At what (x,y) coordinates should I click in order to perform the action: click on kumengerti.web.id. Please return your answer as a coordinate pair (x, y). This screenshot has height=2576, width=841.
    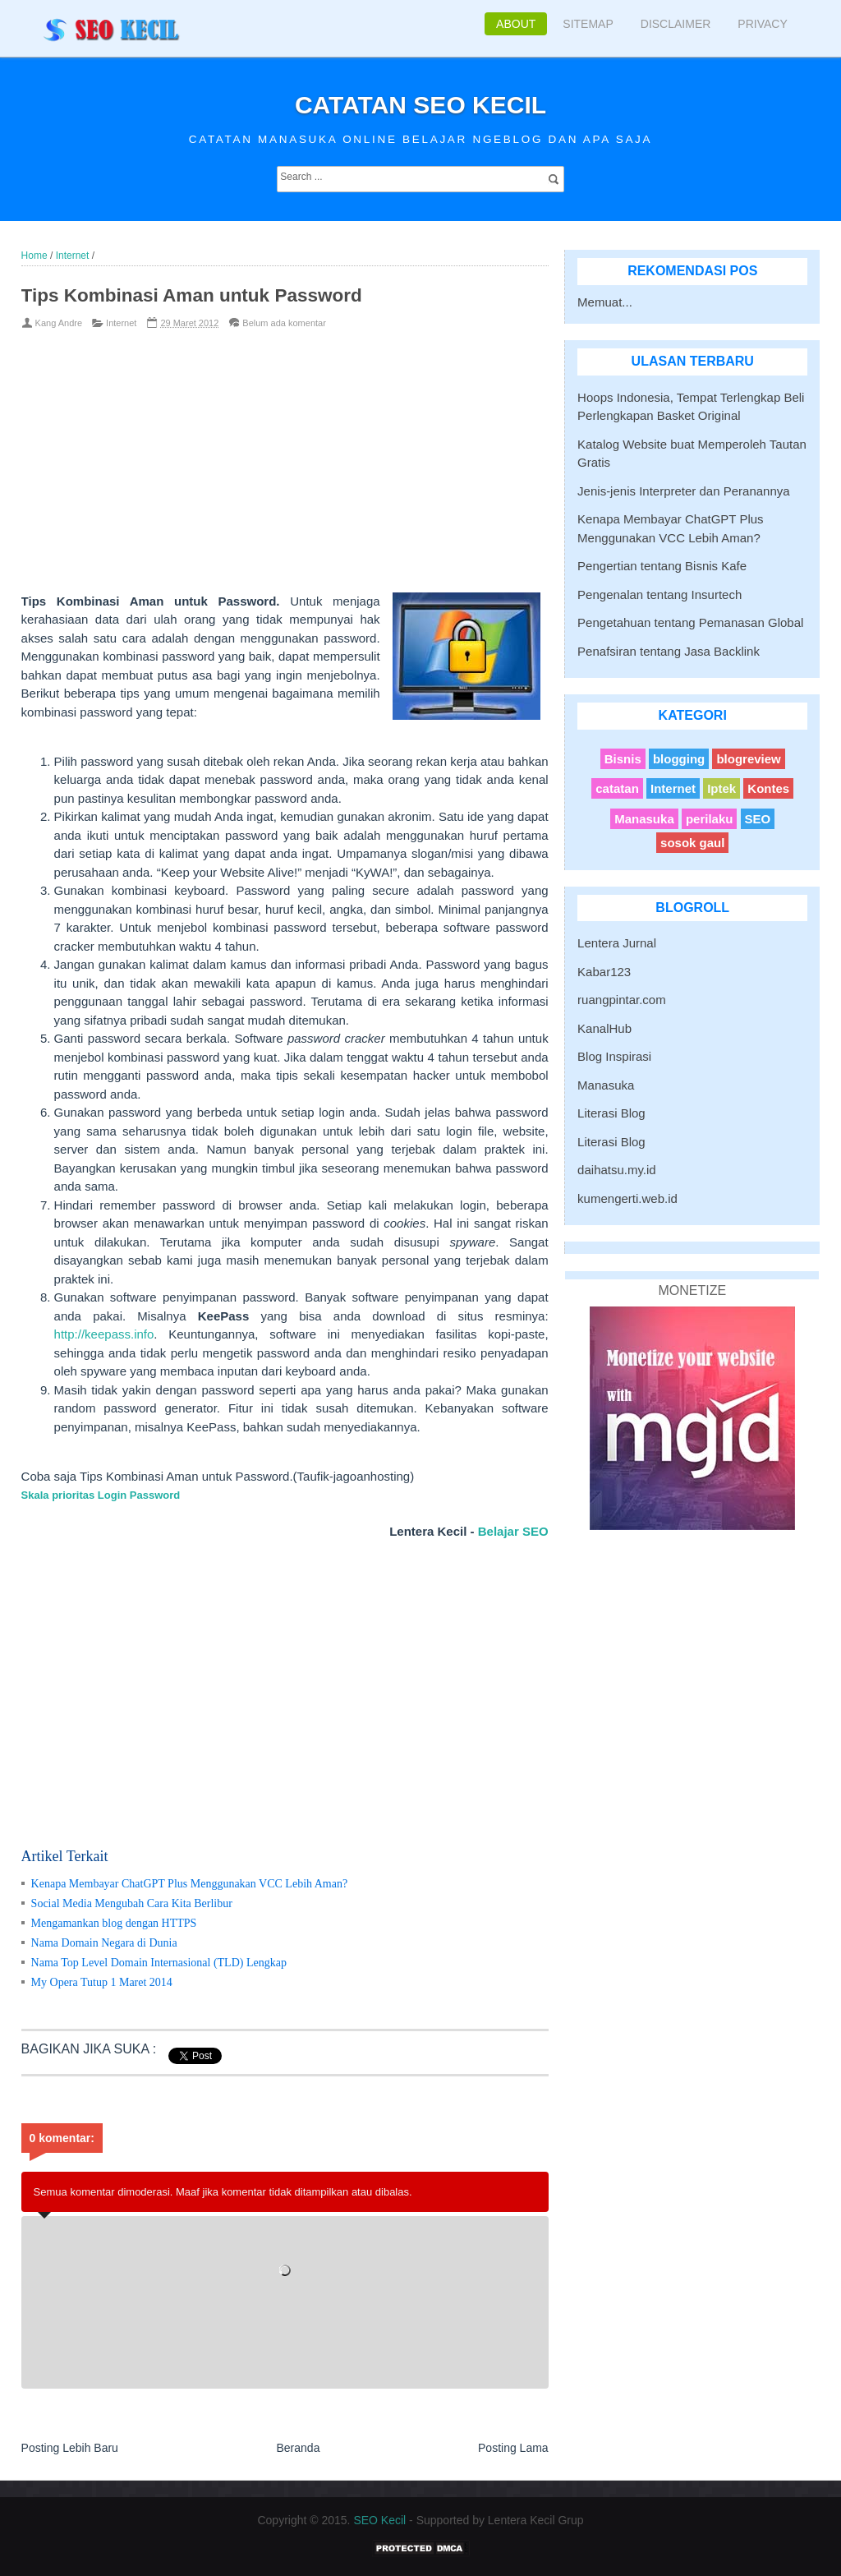
    Looking at the image, I should click on (627, 1198).